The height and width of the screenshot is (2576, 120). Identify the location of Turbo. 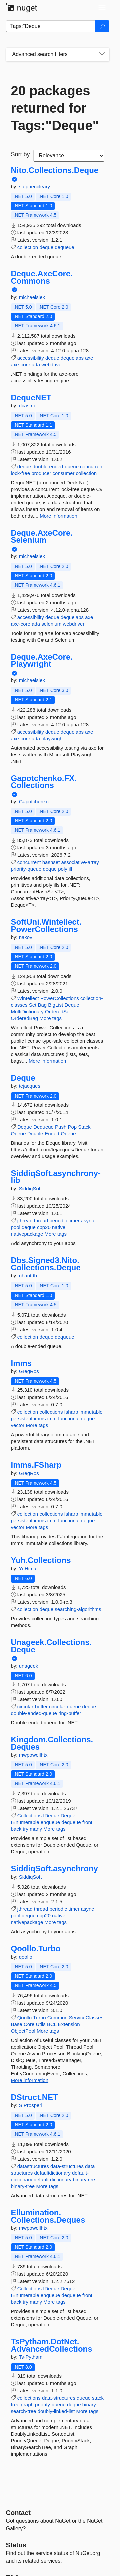
(39, 2017).